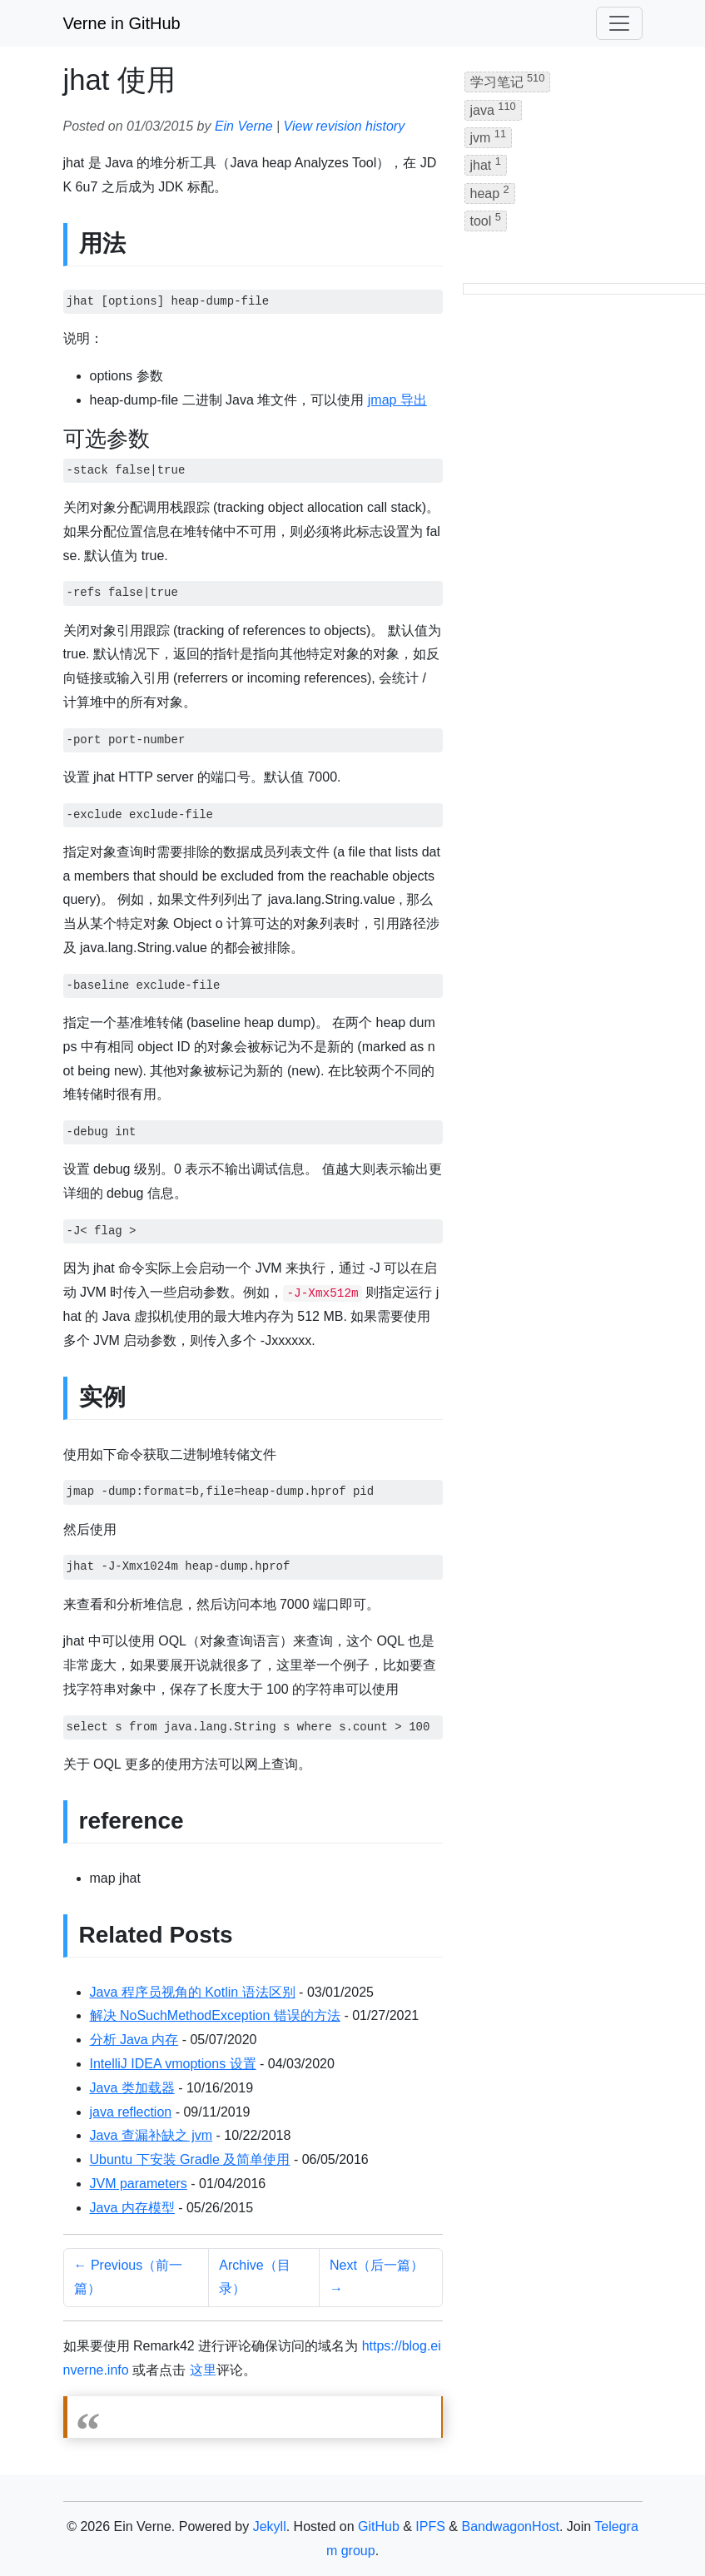 The height and width of the screenshot is (2576, 705). Describe the element at coordinates (128, 2277) in the screenshot. I see `← Previous（前一篇）` at that location.